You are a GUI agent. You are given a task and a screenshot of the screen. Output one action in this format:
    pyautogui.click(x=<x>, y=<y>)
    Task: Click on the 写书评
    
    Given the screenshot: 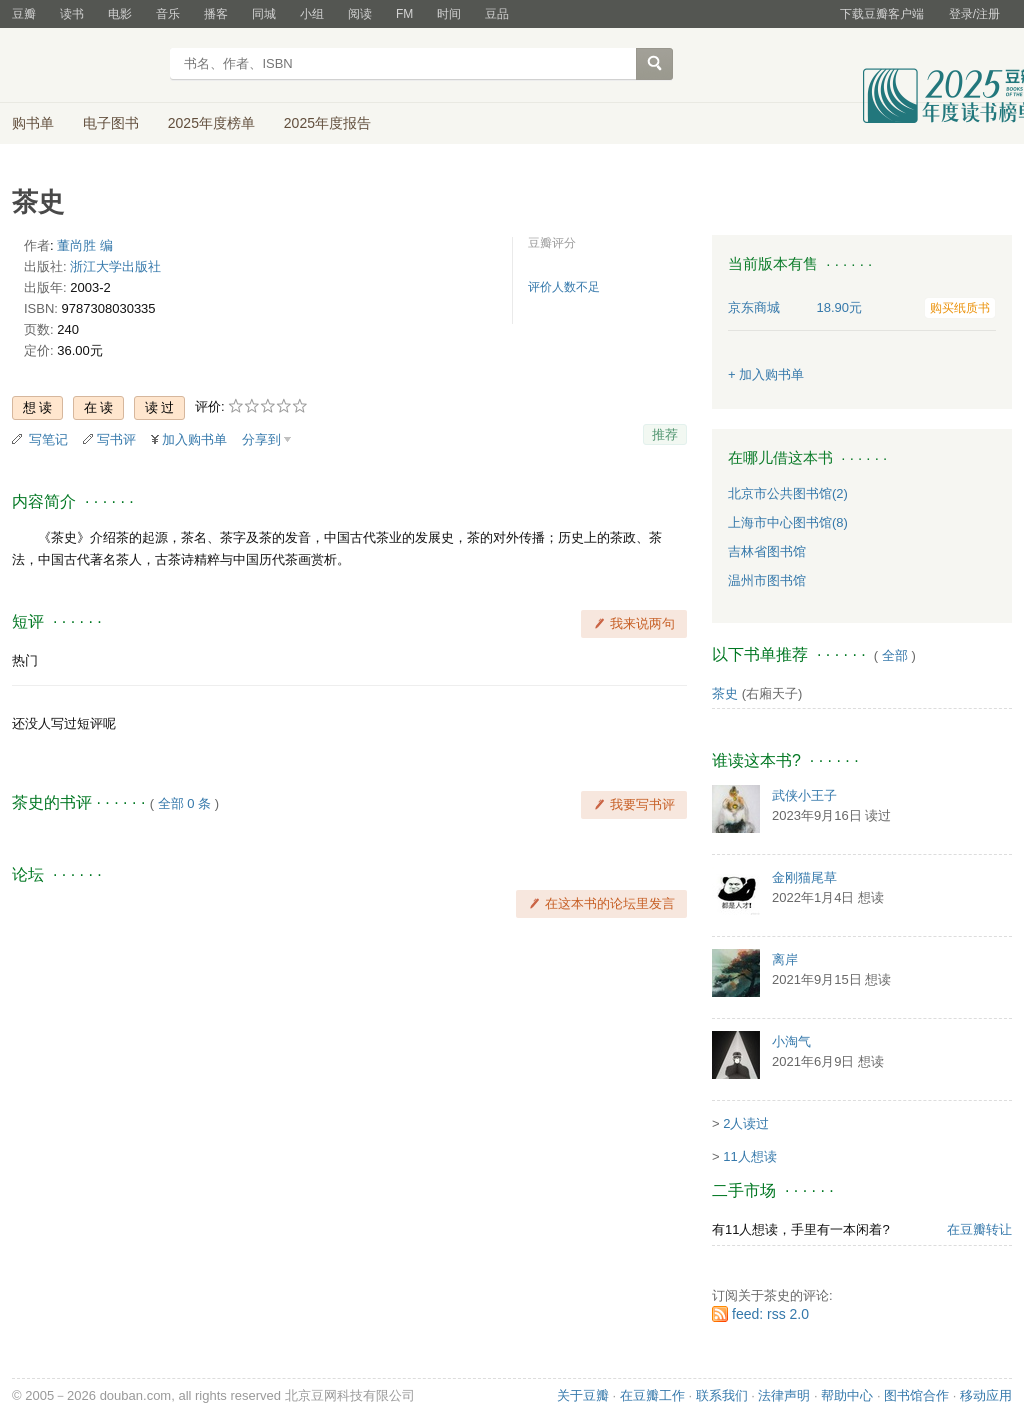 What is the action you would take?
    pyautogui.click(x=116, y=439)
    